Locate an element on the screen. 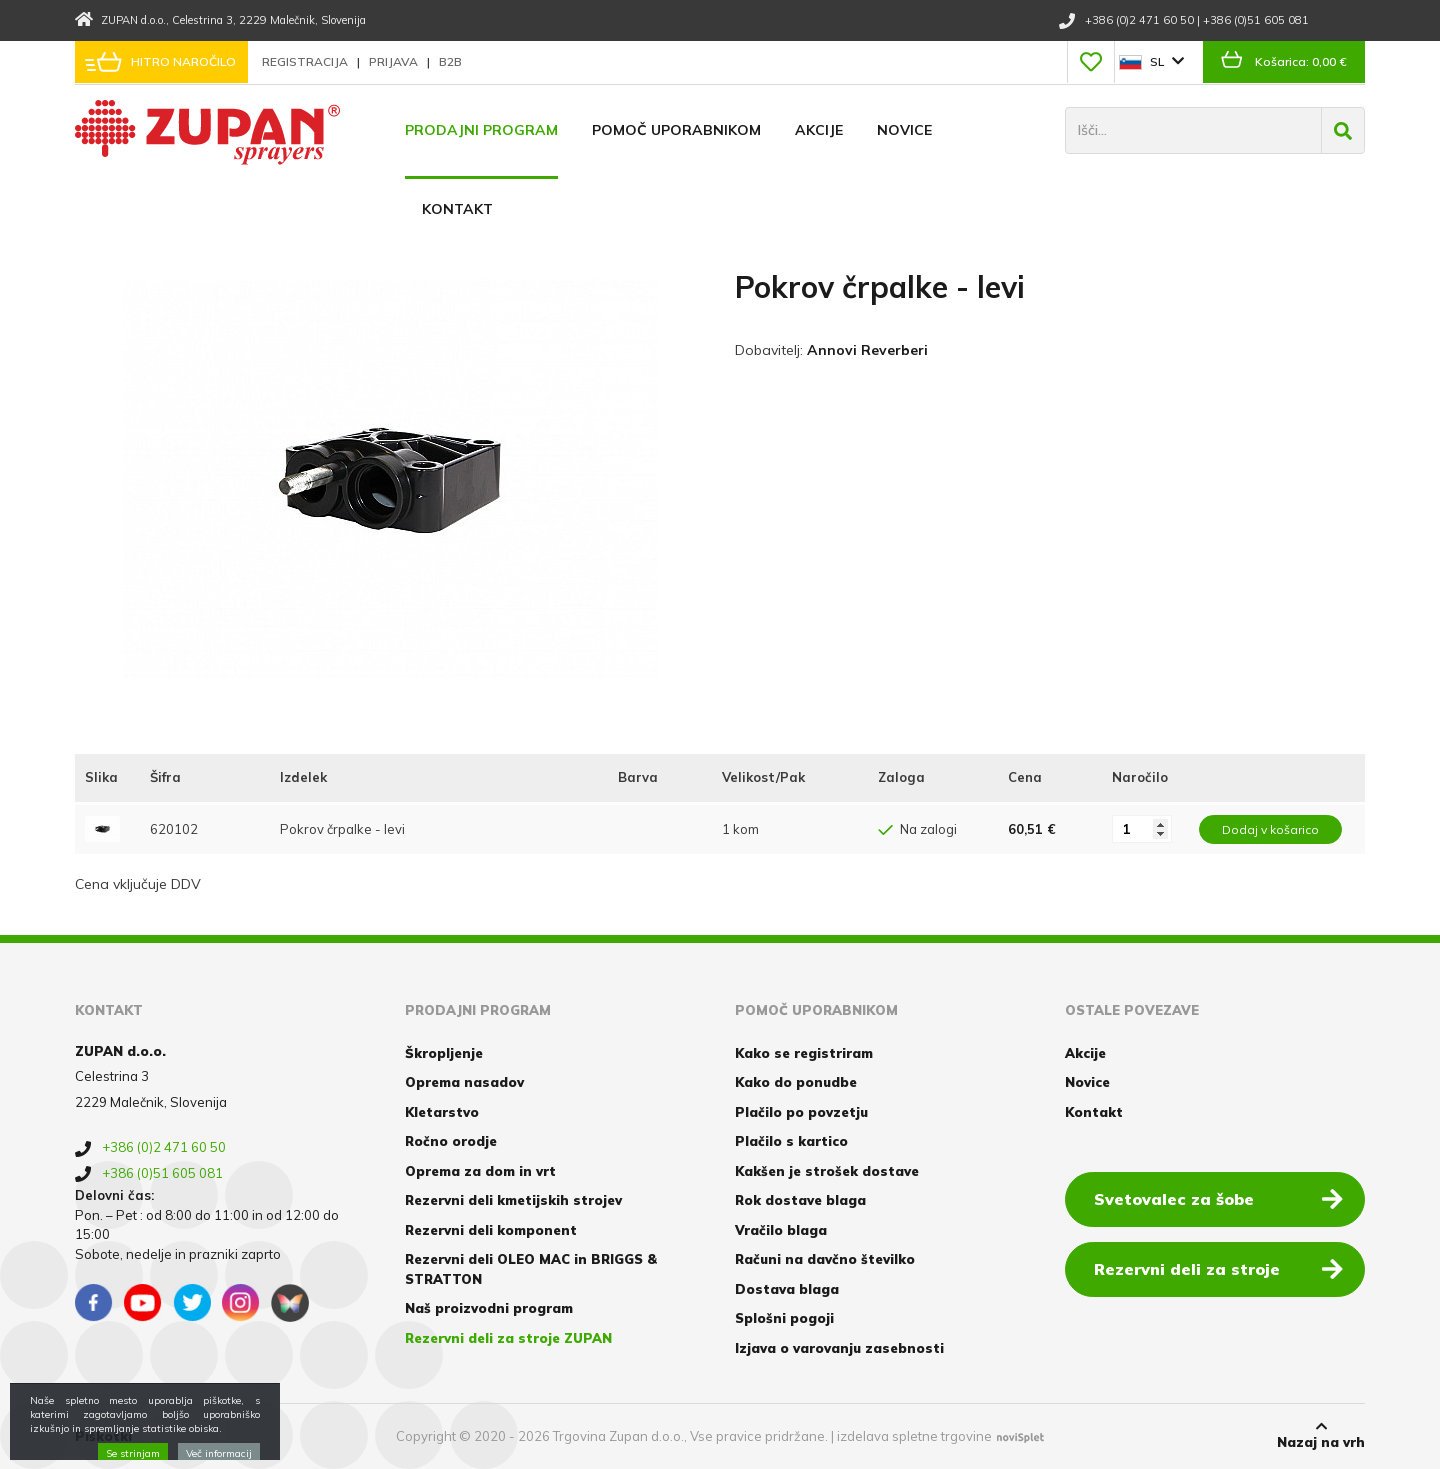 The image size is (1440, 1469). Rezervni deli za stroje is located at coordinates (1218, 1268).